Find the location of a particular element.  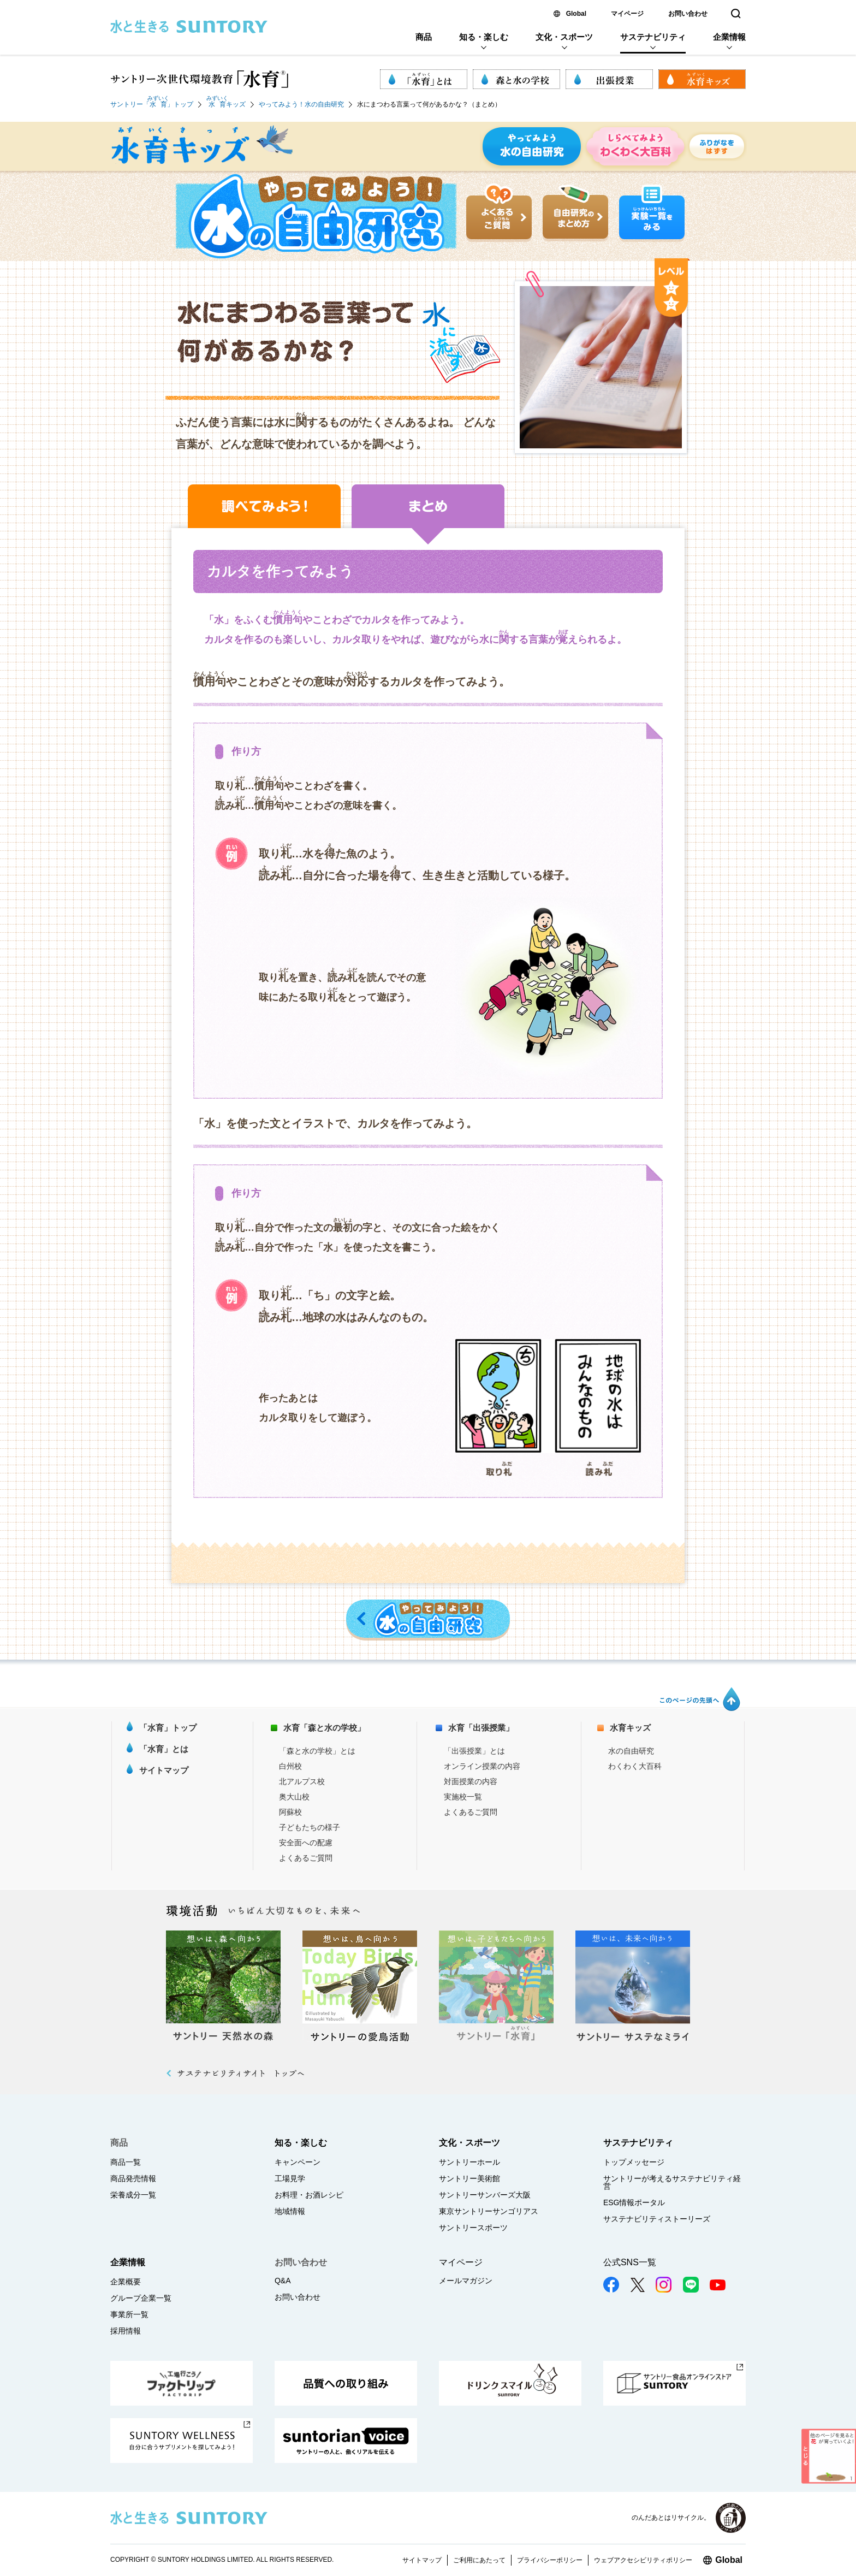

サントリーサンバーズ大阪 is located at coordinates (485, 2194).